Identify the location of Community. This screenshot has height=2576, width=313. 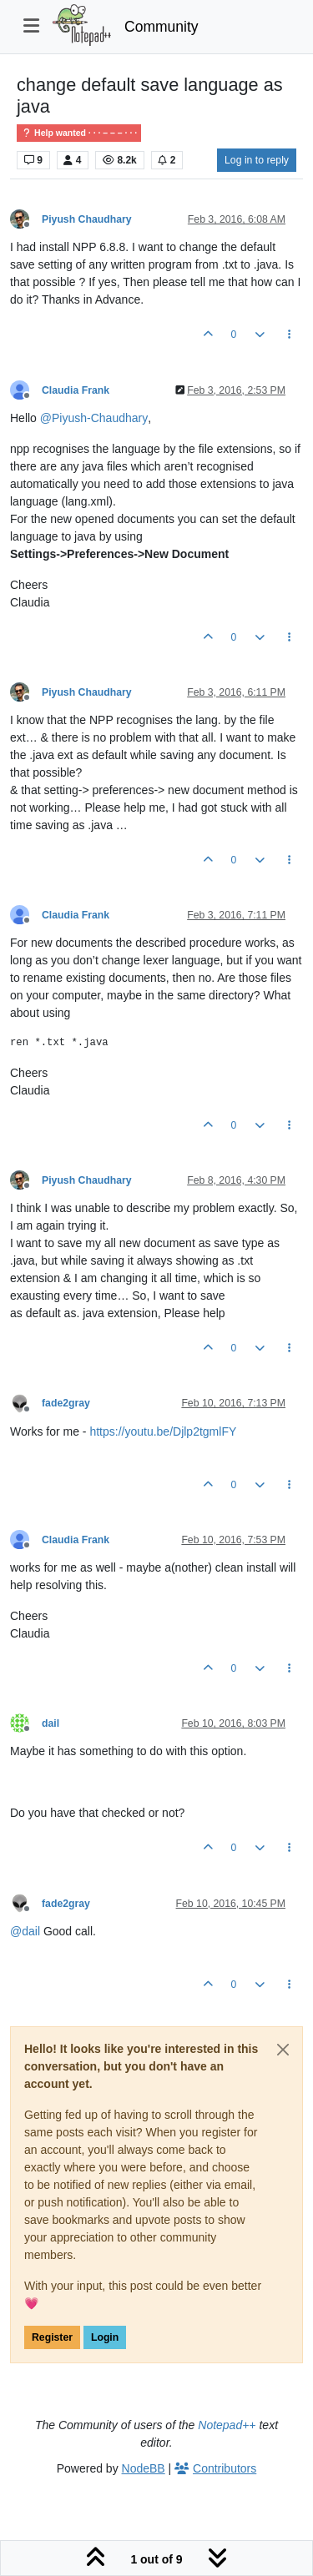
(161, 26).